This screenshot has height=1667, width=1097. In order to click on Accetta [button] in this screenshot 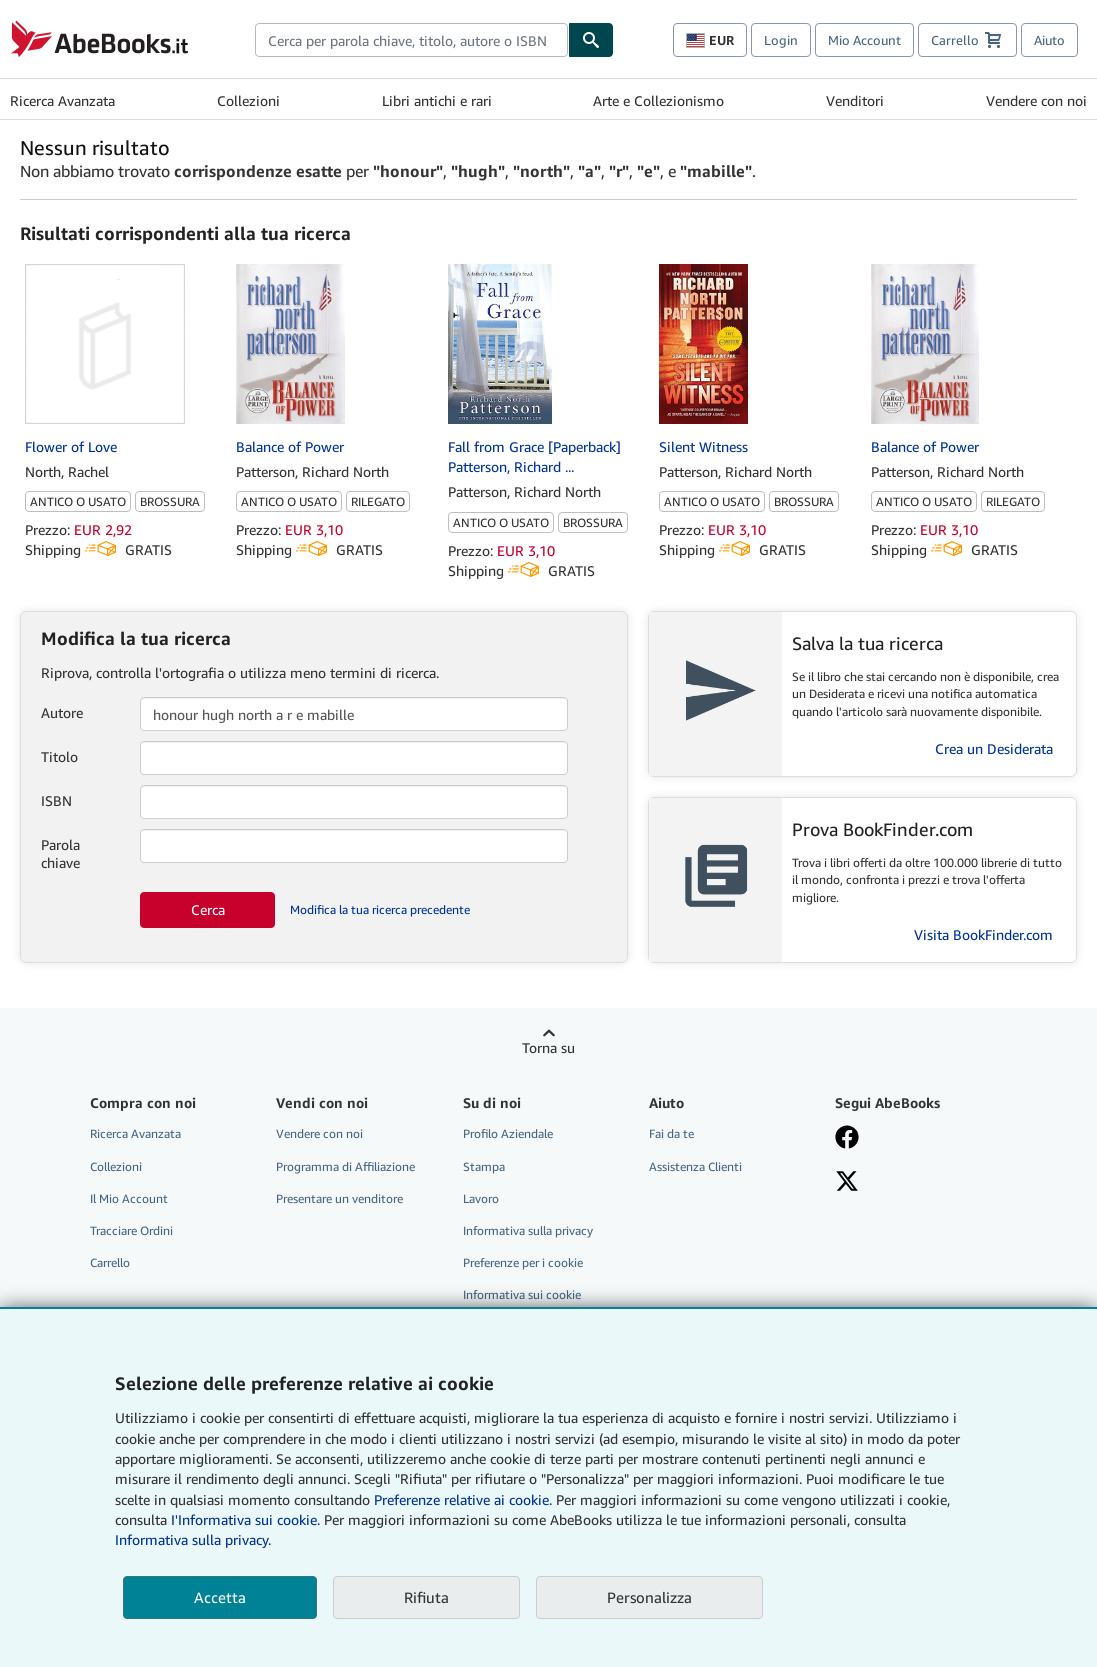, I will do `click(220, 1597)`.